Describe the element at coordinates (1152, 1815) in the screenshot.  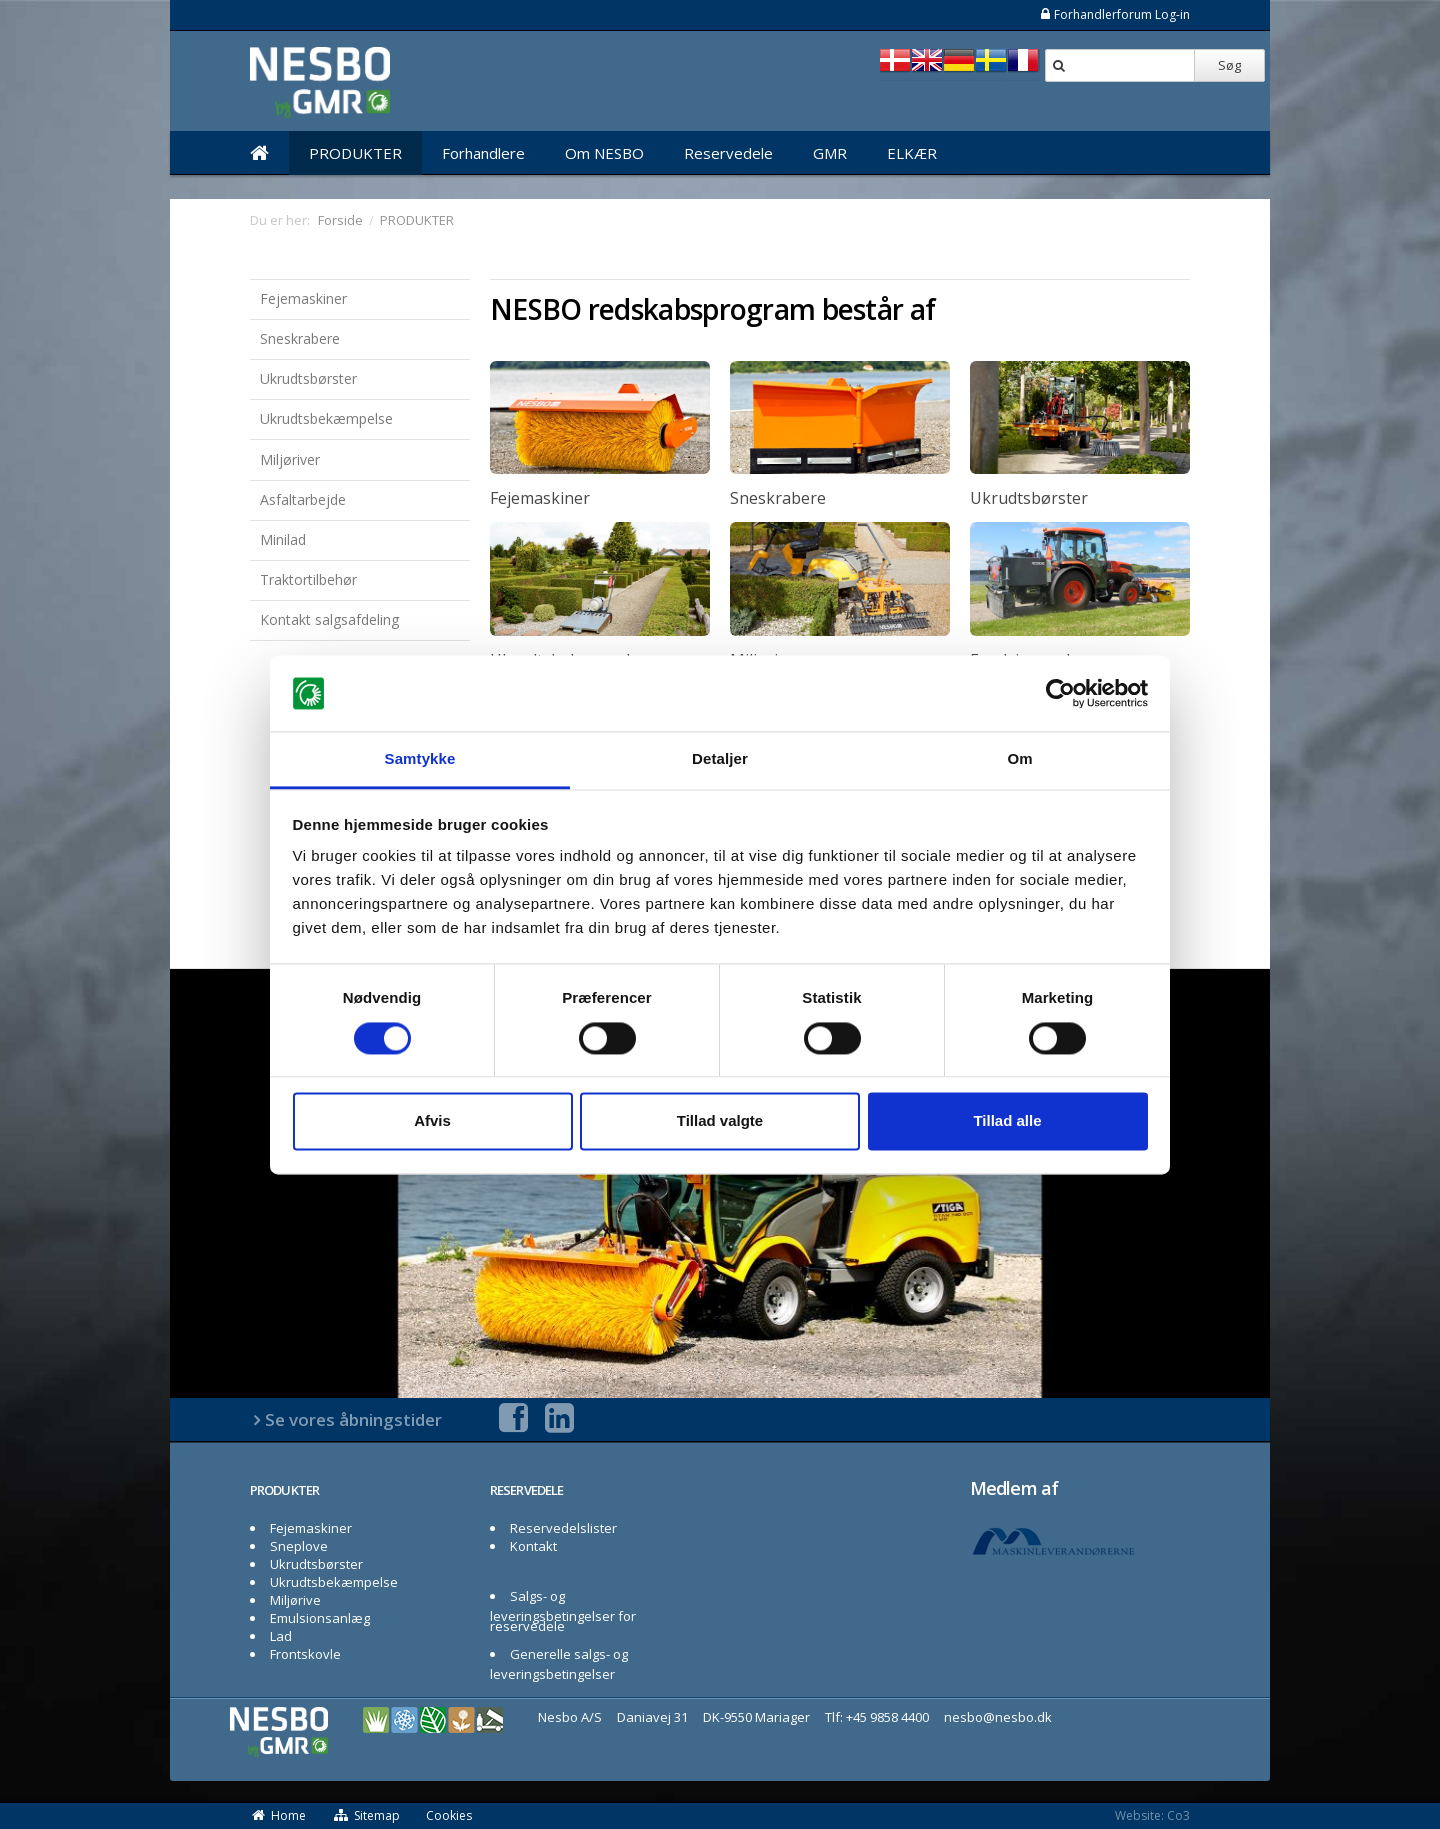
I see `Website: Co3` at that location.